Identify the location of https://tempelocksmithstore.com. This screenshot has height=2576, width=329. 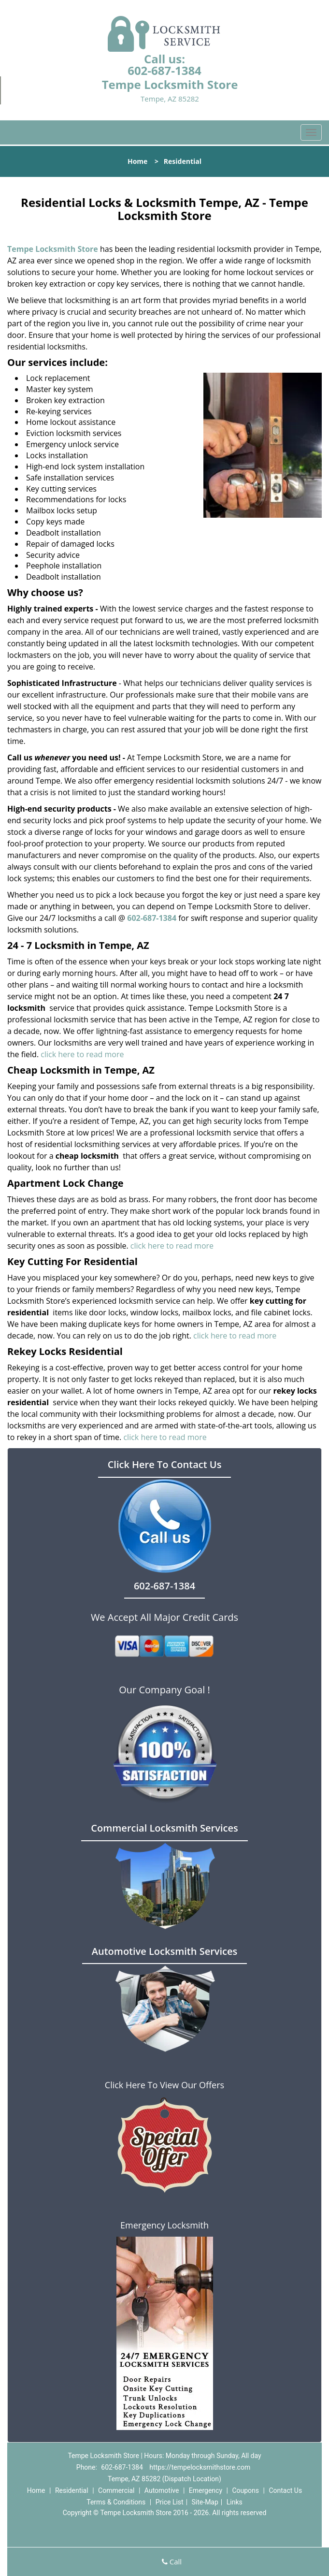
(199, 2467).